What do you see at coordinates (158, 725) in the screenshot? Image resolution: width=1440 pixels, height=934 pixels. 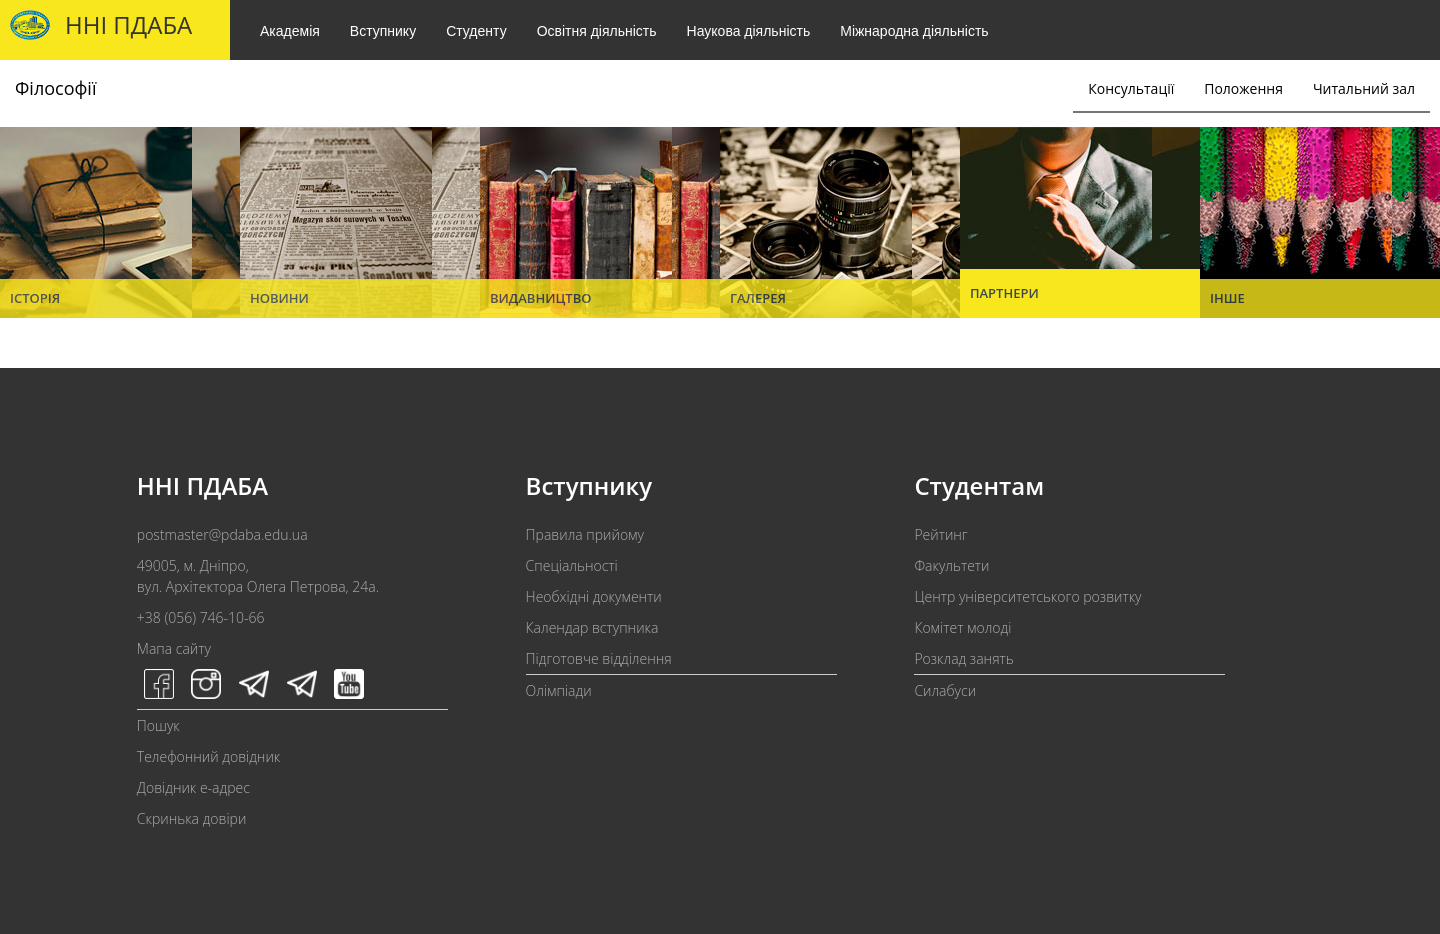 I see `Пошук` at bounding box center [158, 725].